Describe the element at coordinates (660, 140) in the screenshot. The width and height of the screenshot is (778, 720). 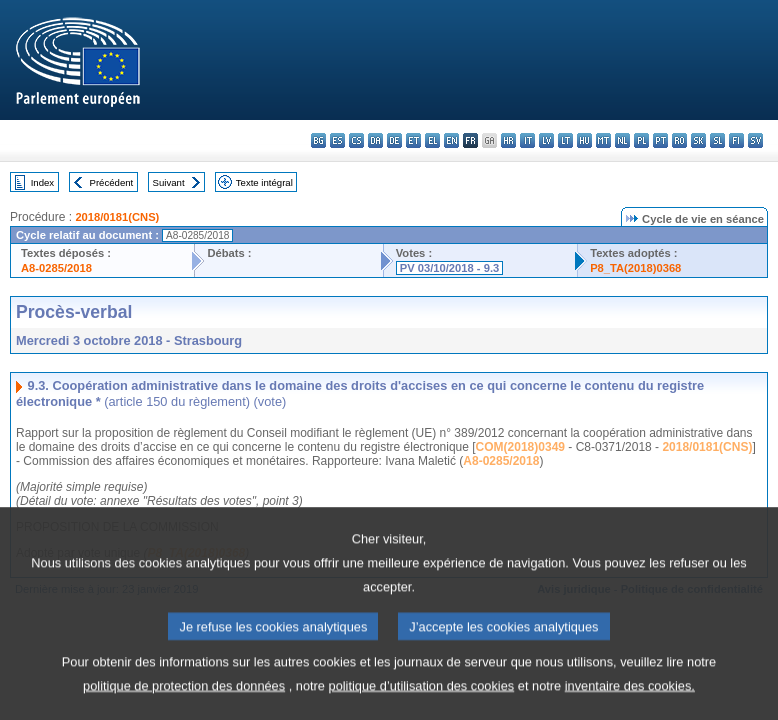
I see `pt - português` at that location.